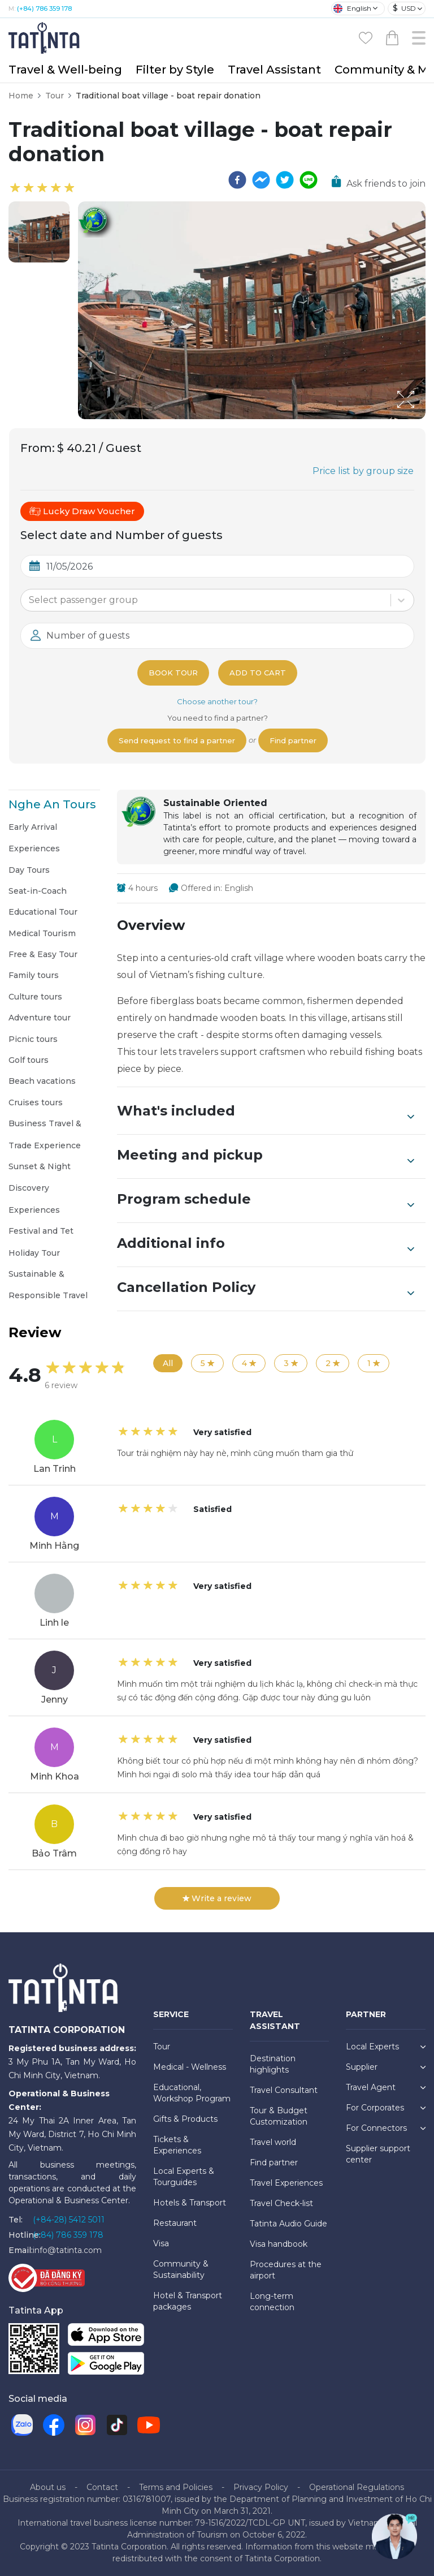  What do you see at coordinates (42, 933) in the screenshot?
I see `Medical Tourism` at bounding box center [42, 933].